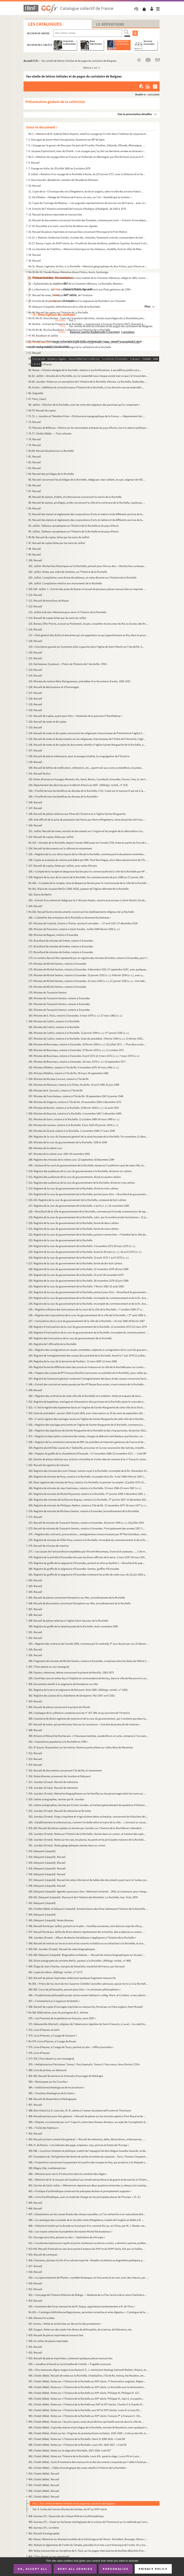 The height and width of the screenshot is (2576, 184). What do you see at coordinates (42, 1851) in the screenshot?
I see `332. Delayant (Léopold)` at bounding box center [42, 1851].